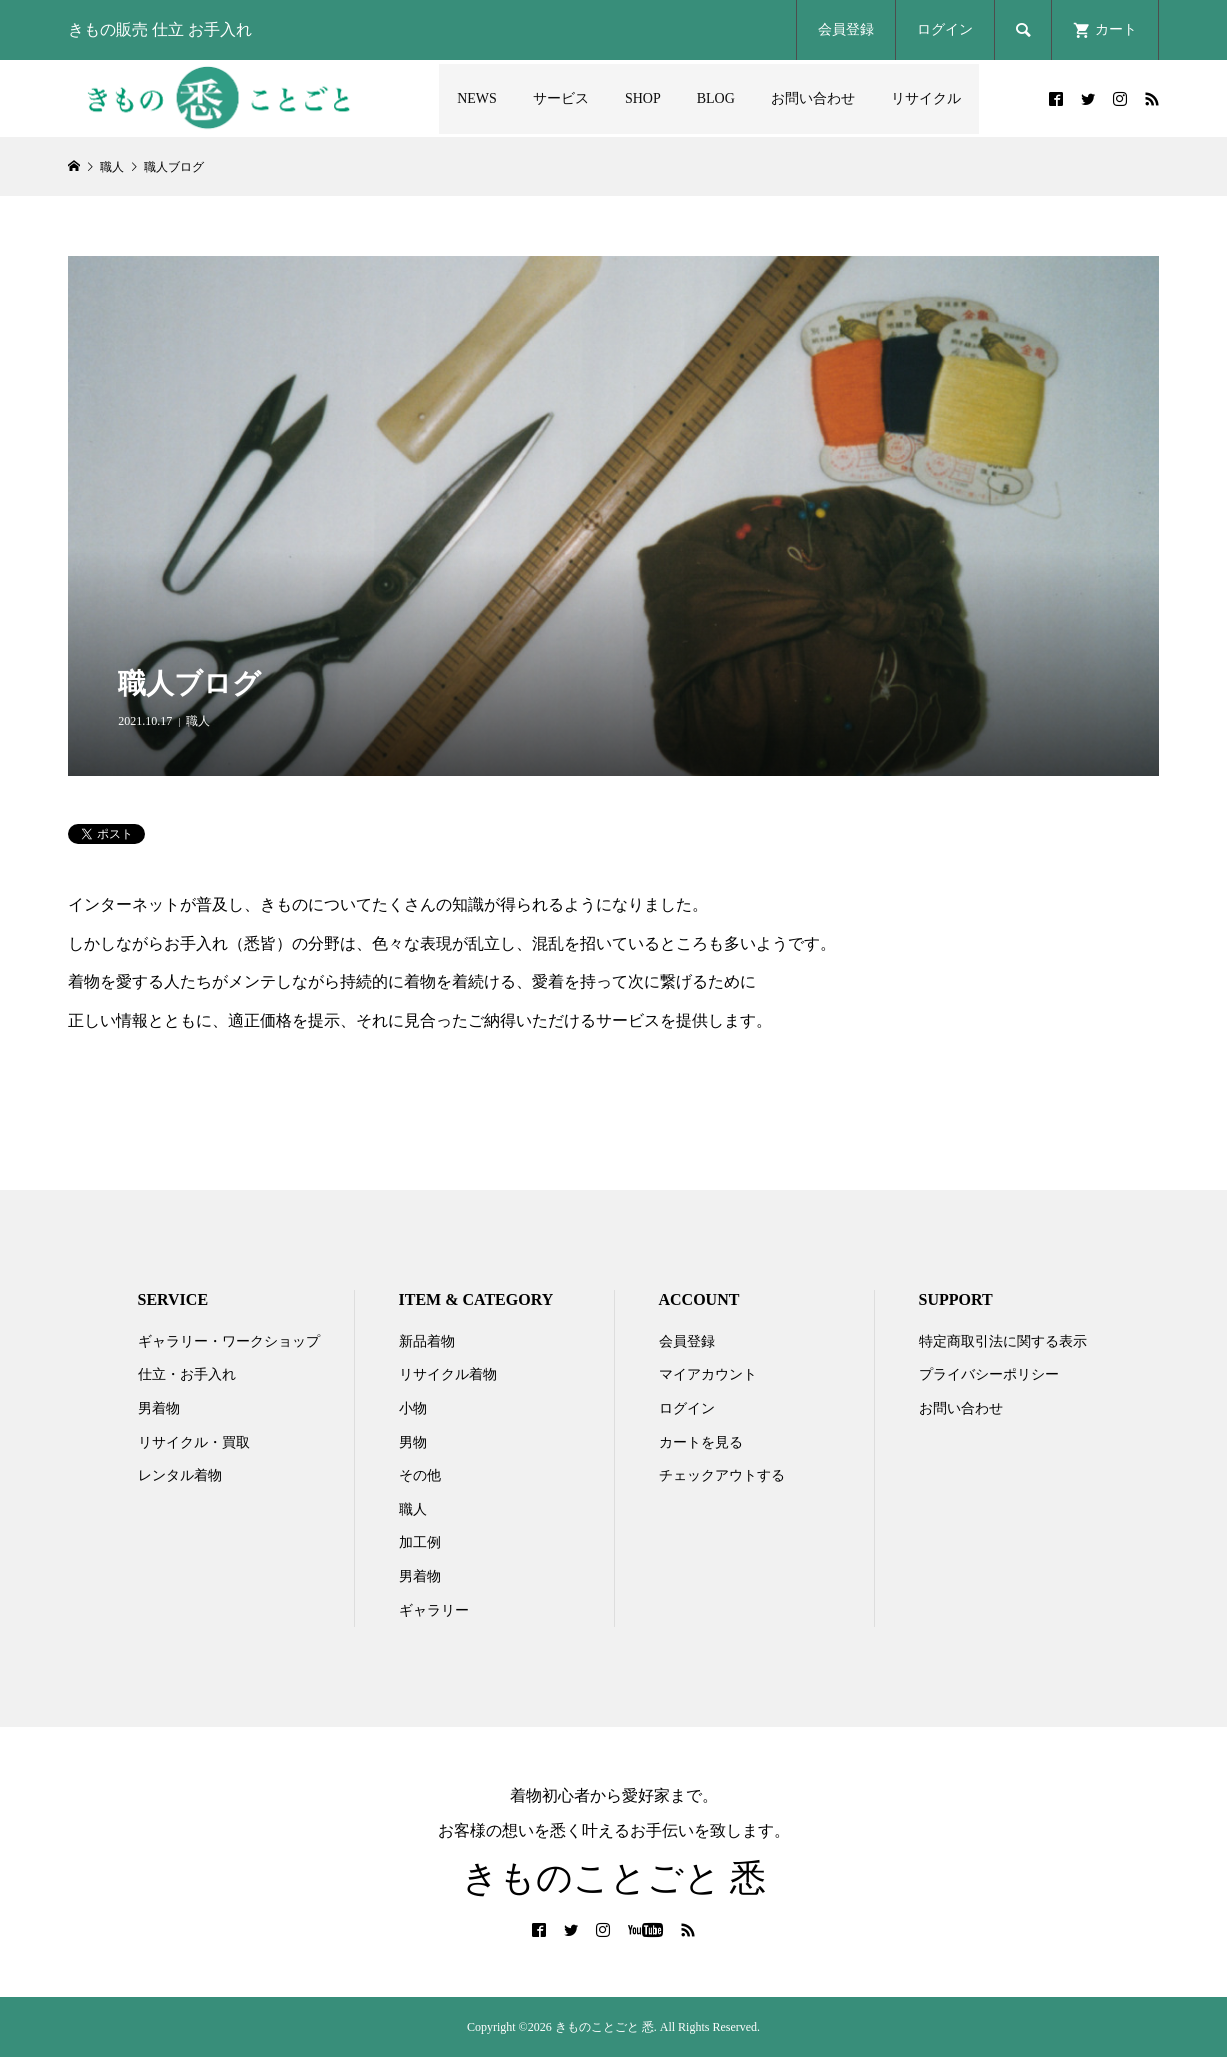 Image resolution: width=1227 pixels, height=2057 pixels. What do you see at coordinates (448, 1374) in the screenshot?
I see `リサイクル着物` at bounding box center [448, 1374].